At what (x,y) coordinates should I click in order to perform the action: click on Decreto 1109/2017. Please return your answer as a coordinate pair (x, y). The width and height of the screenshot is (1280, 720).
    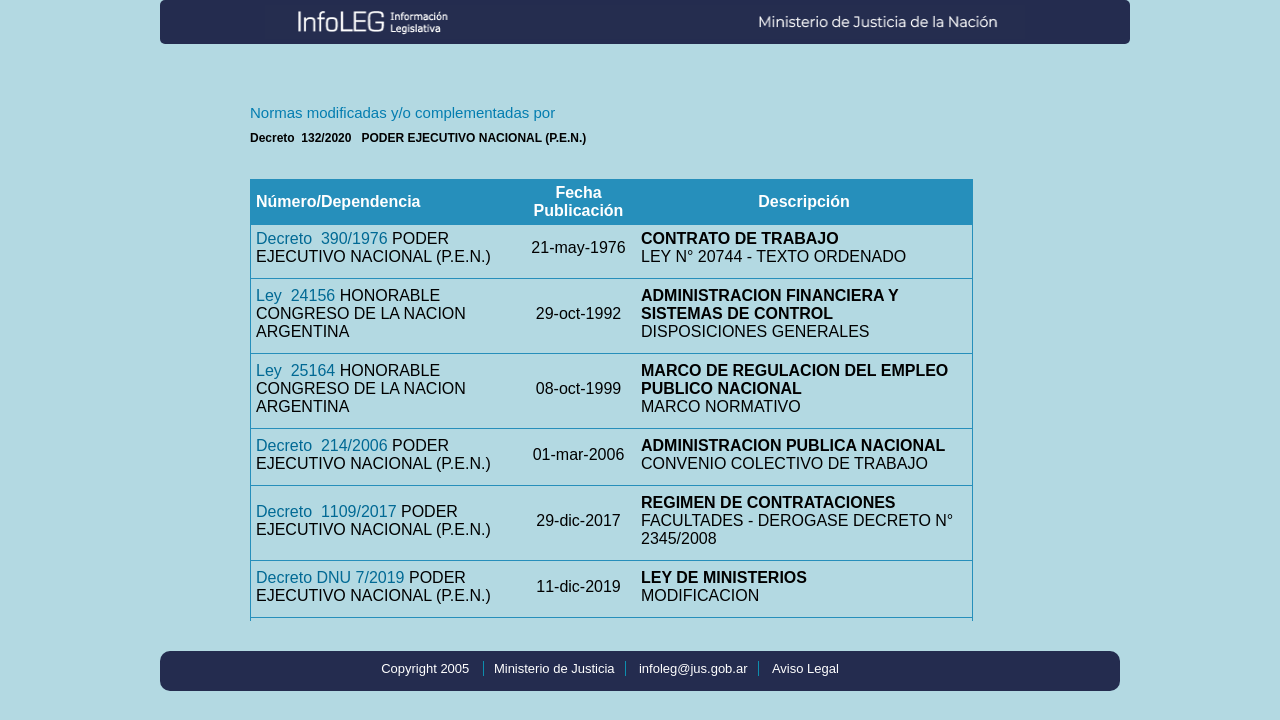
    Looking at the image, I should click on (326, 511).